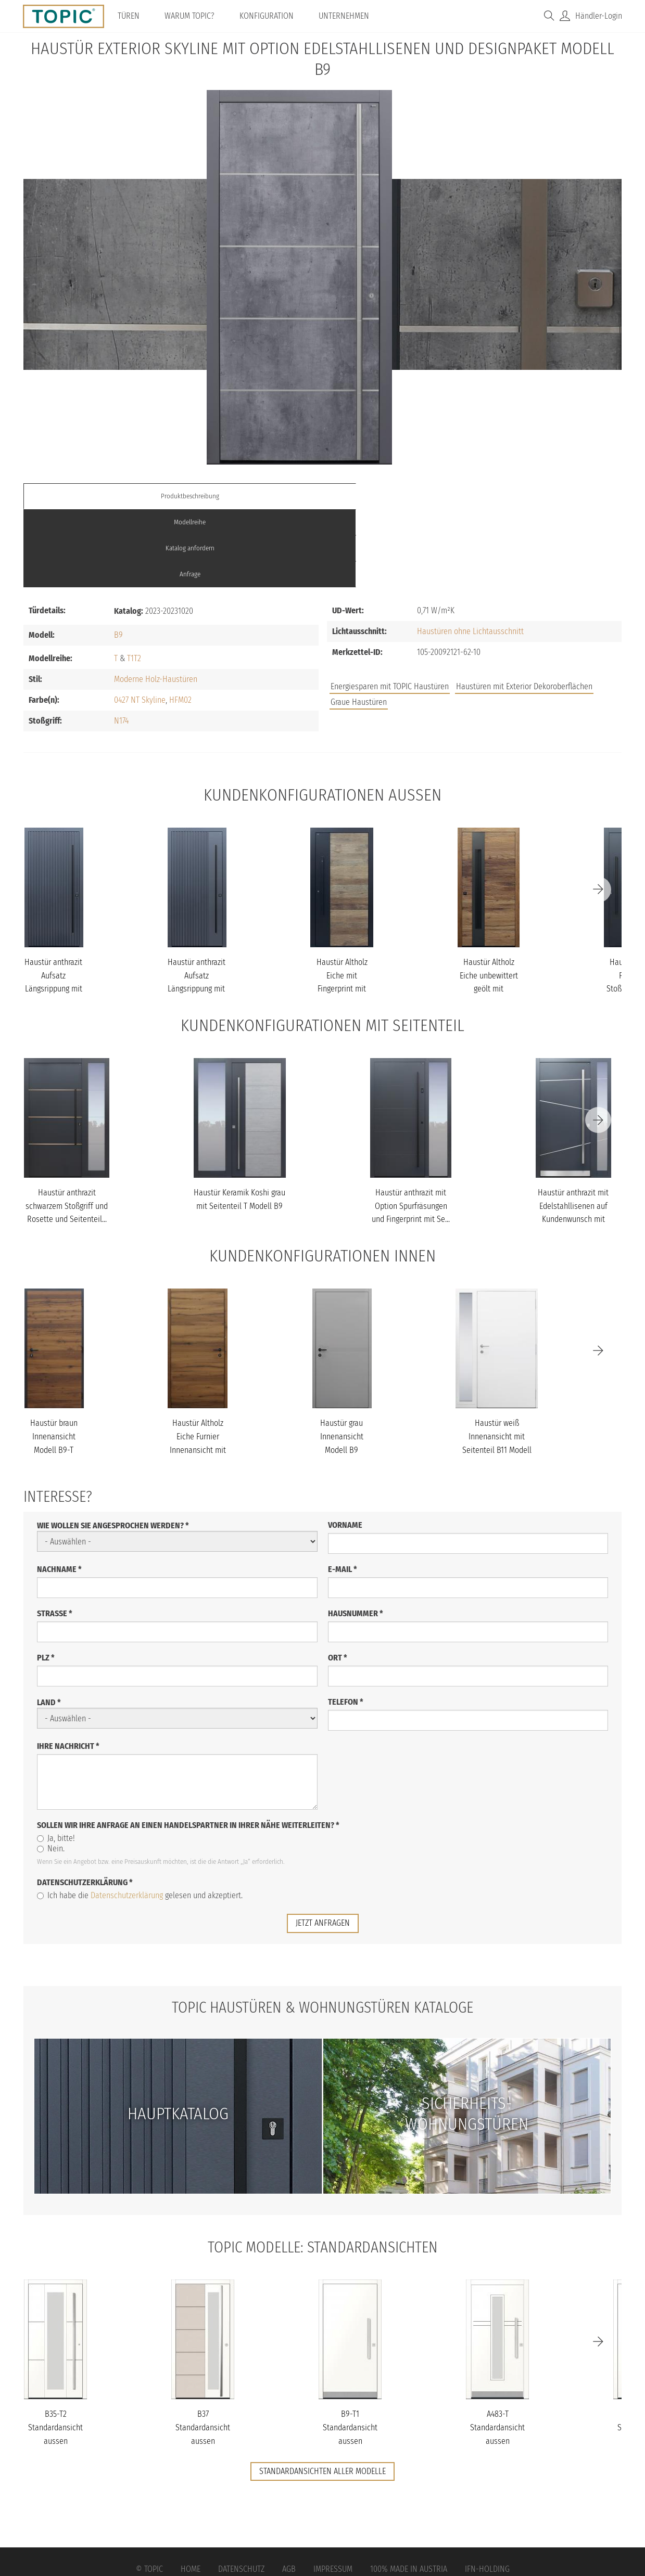 The width and height of the screenshot is (645, 2576). What do you see at coordinates (332, 2491) in the screenshot?
I see `Impressum` at bounding box center [332, 2491].